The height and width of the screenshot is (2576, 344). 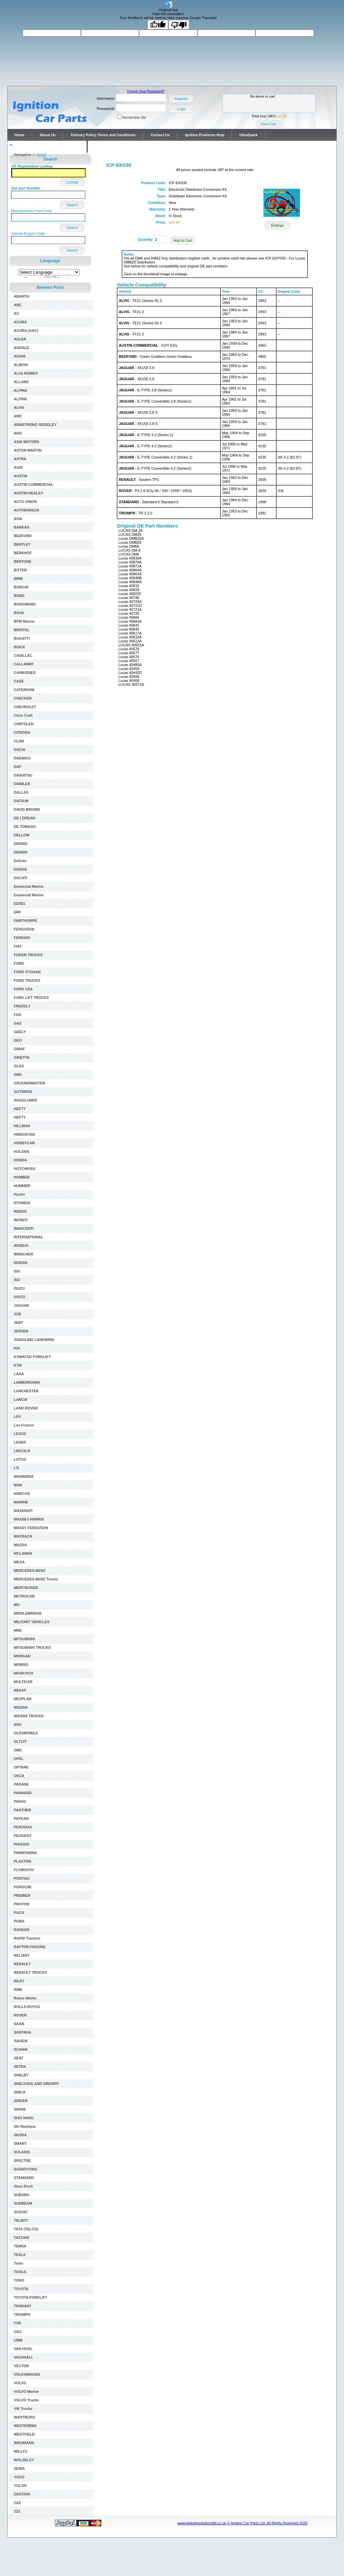 What do you see at coordinates (26, 1391) in the screenshot?
I see `LANCHESTER` at bounding box center [26, 1391].